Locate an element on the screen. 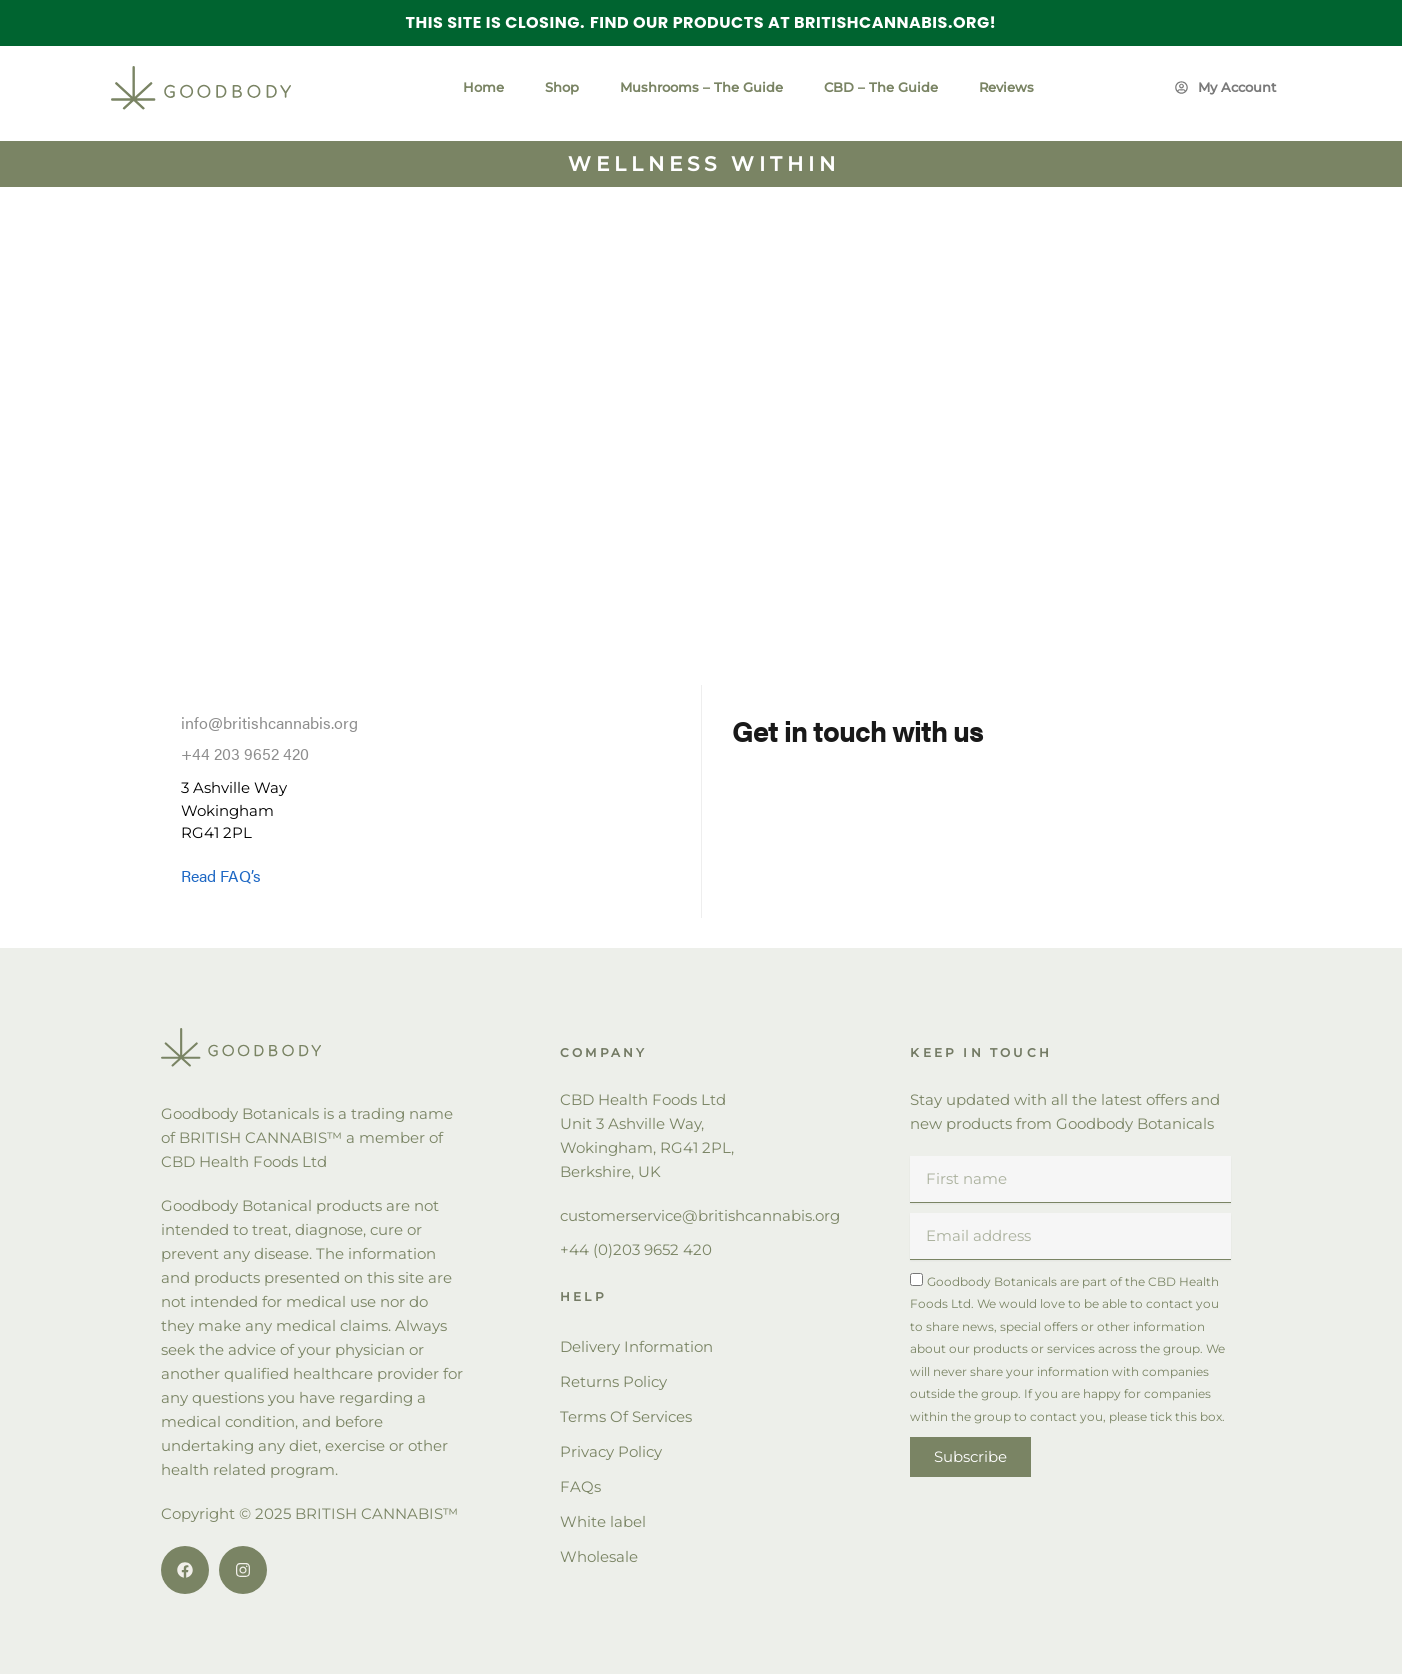 This screenshot has width=1417, height=1674. Shop is located at coordinates (562, 87).